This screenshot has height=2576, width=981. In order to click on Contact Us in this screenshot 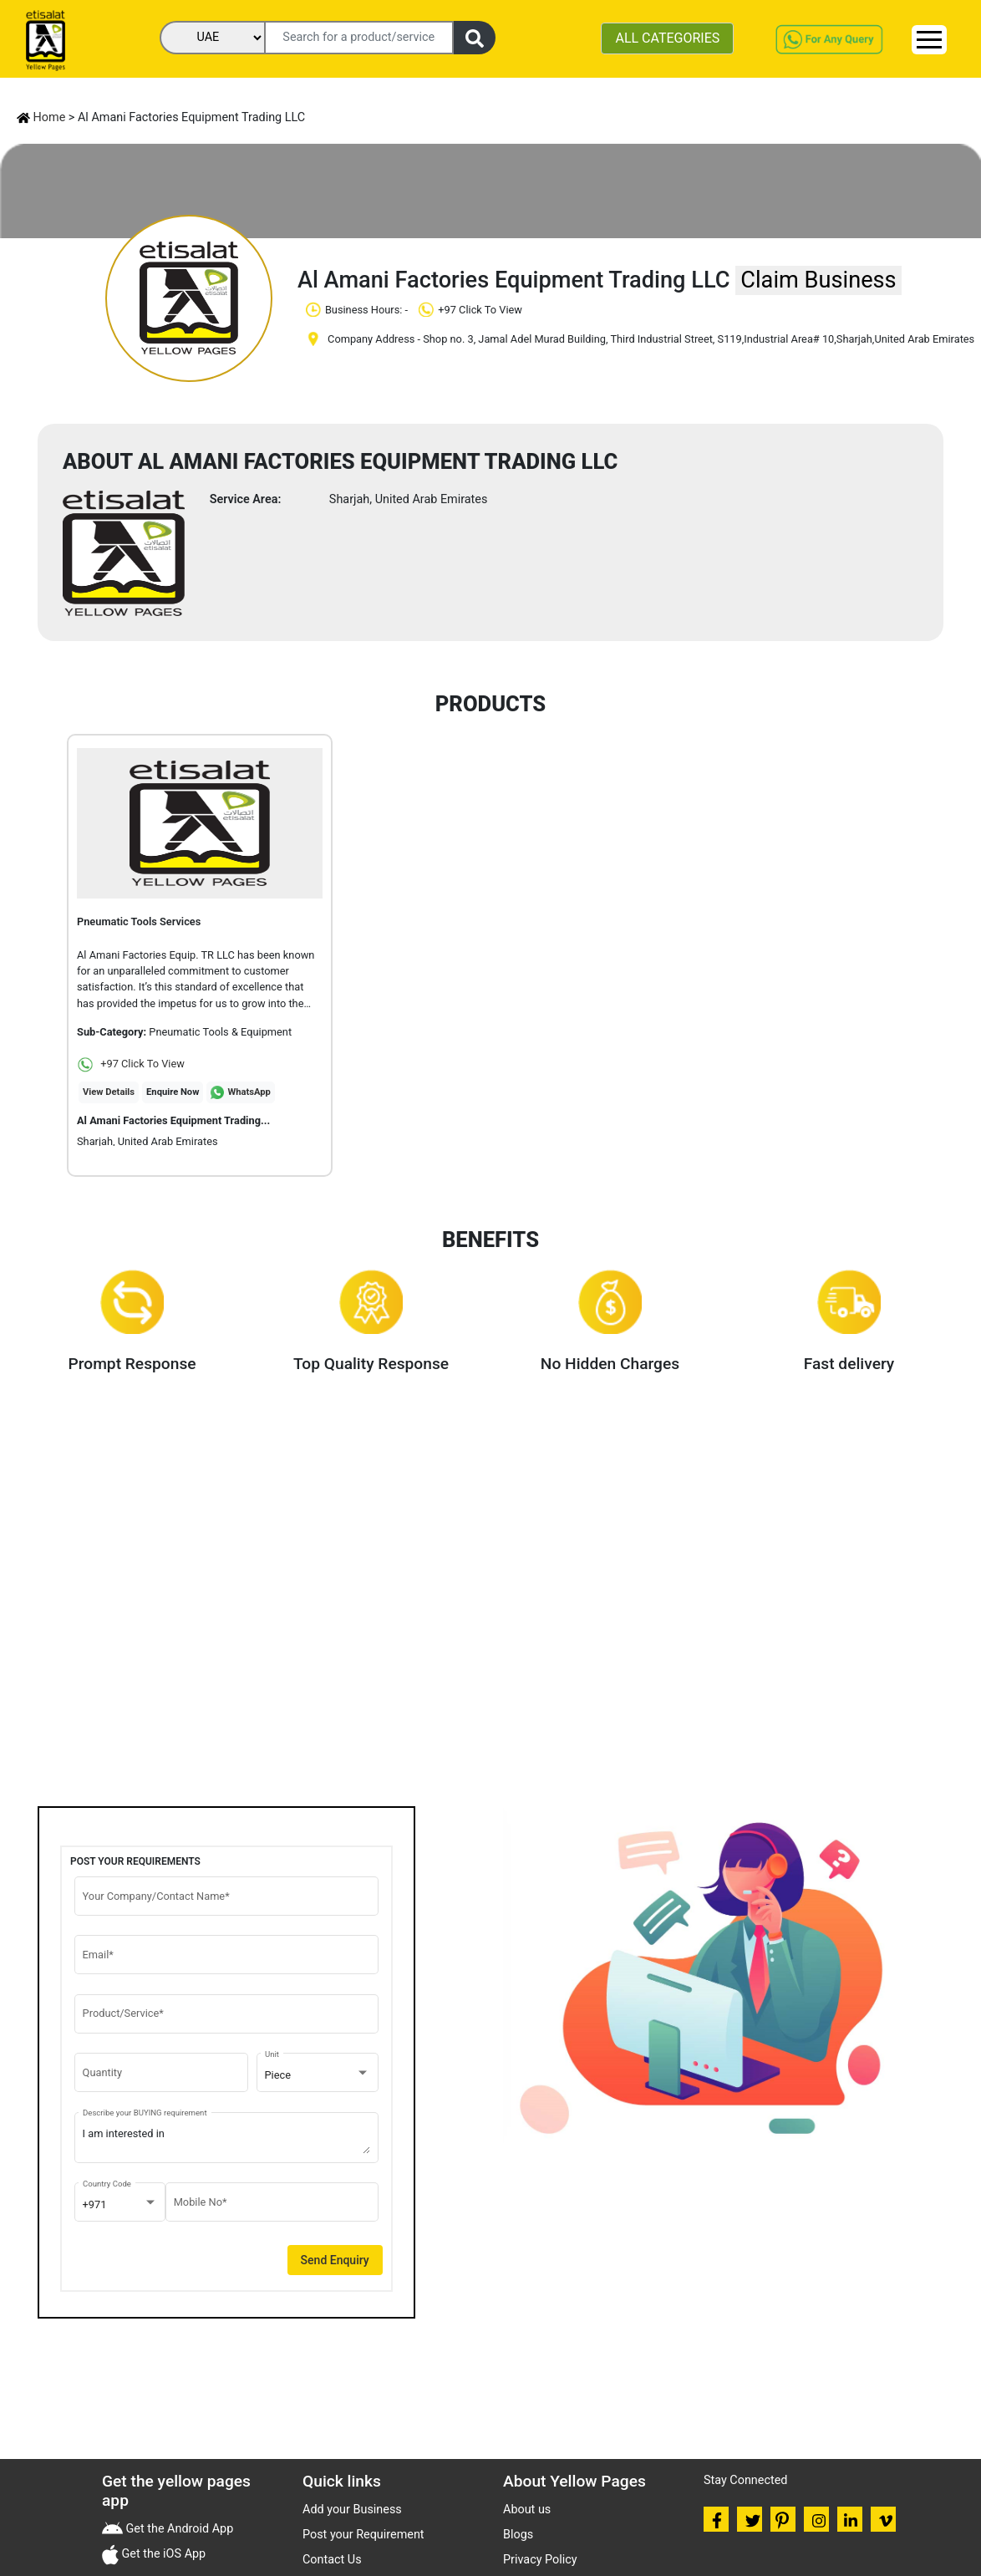, I will do `click(332, 2560)`.